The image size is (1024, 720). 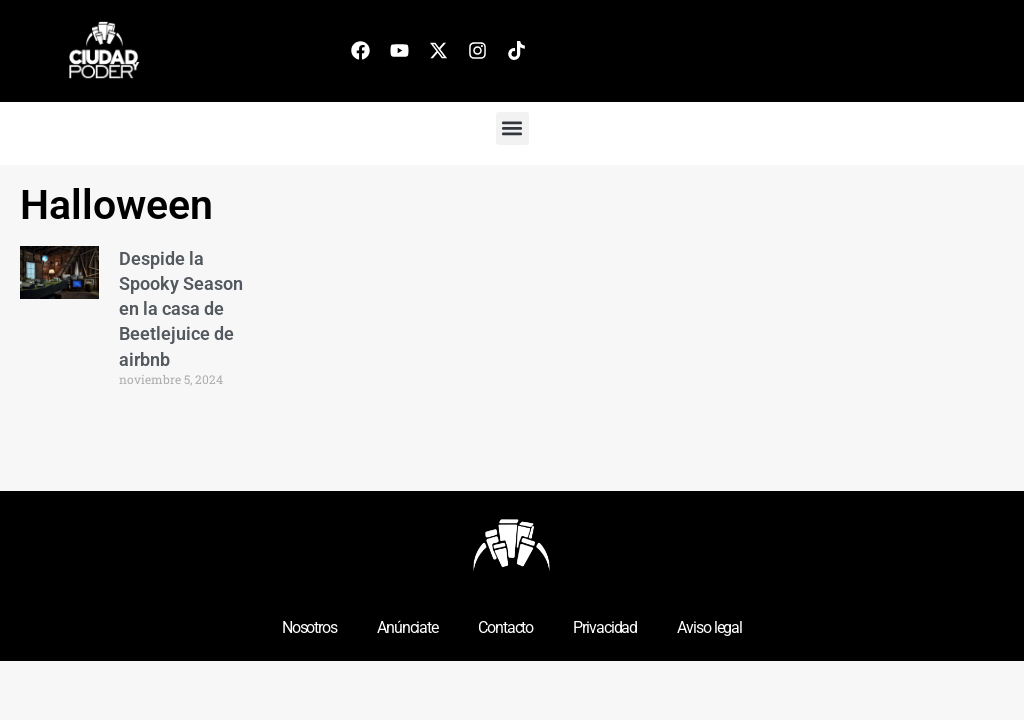 I want to click on [button], so click(x=512, y=128).